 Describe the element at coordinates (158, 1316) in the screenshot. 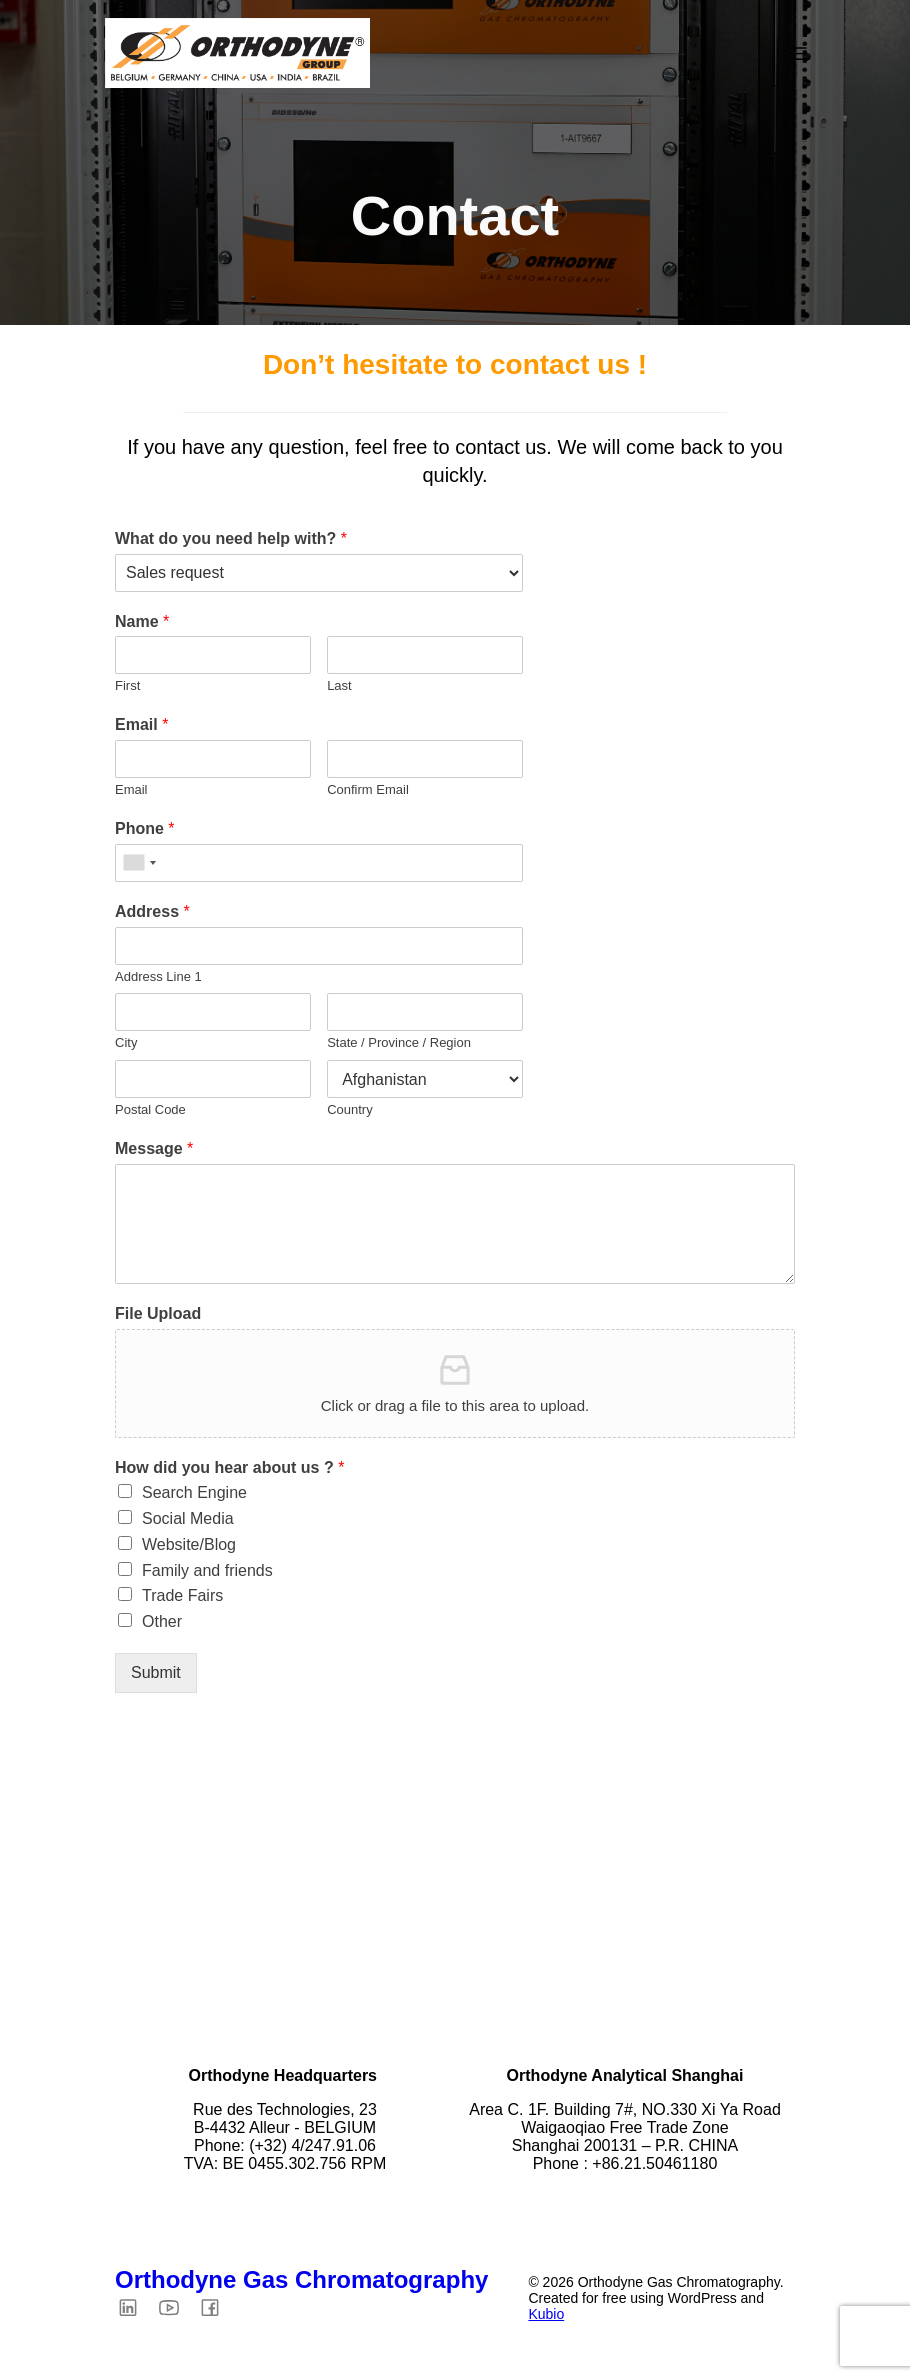

I see `File Upload` at that location.